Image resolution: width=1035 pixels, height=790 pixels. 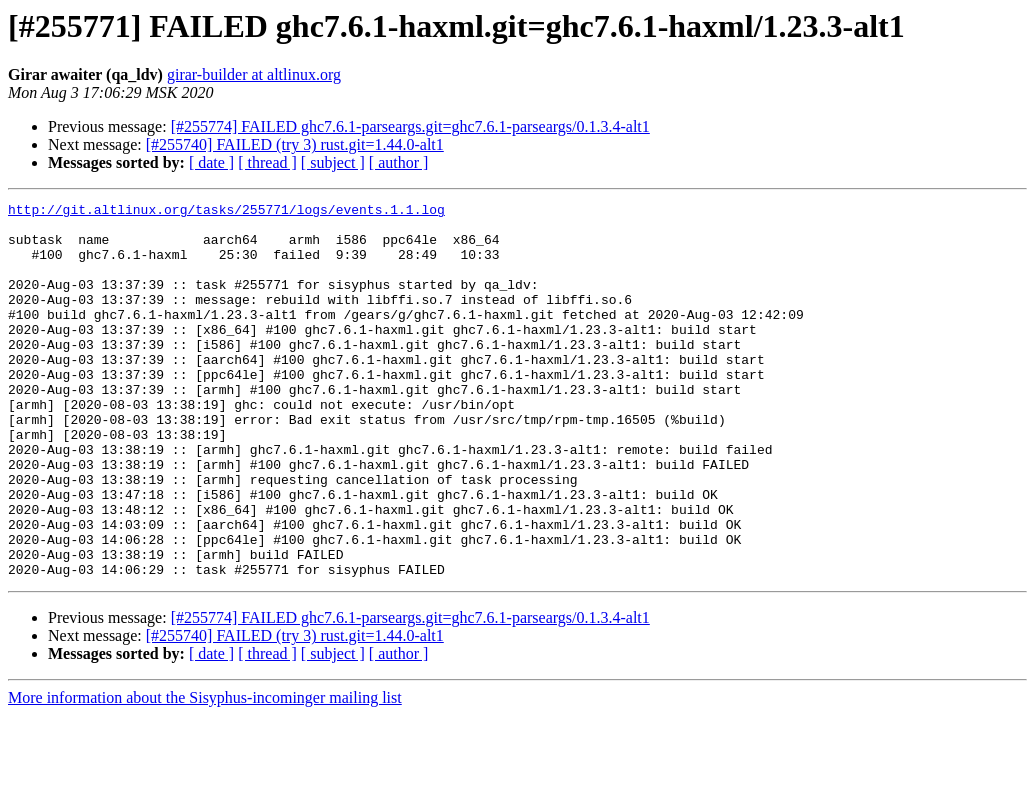 I want to click on girar-builder at altlinux.org, so click(x=254, y=74).